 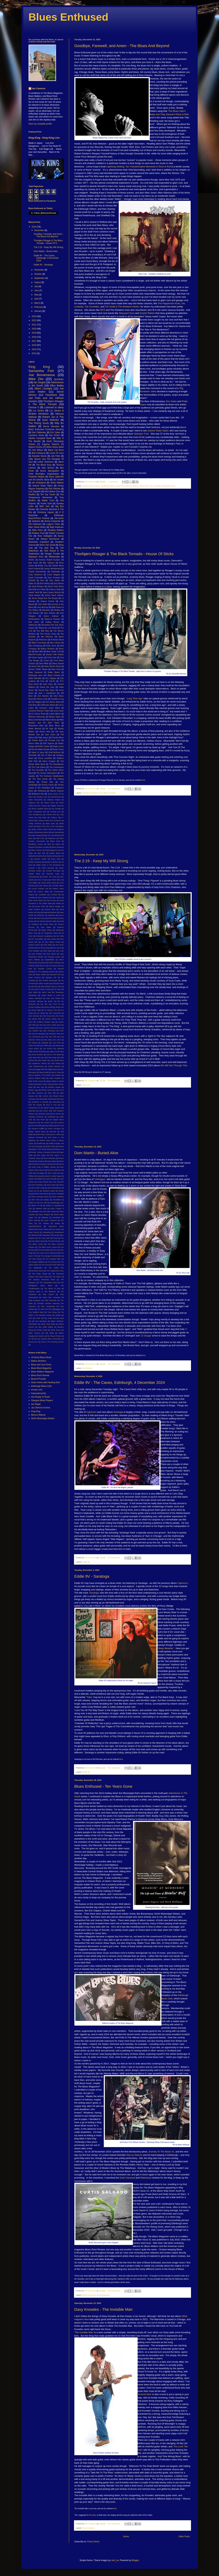 What do you see at coordinates (55, 456) in the screenshot?
I see `Jed Potts` at bounding box center [55, 456].